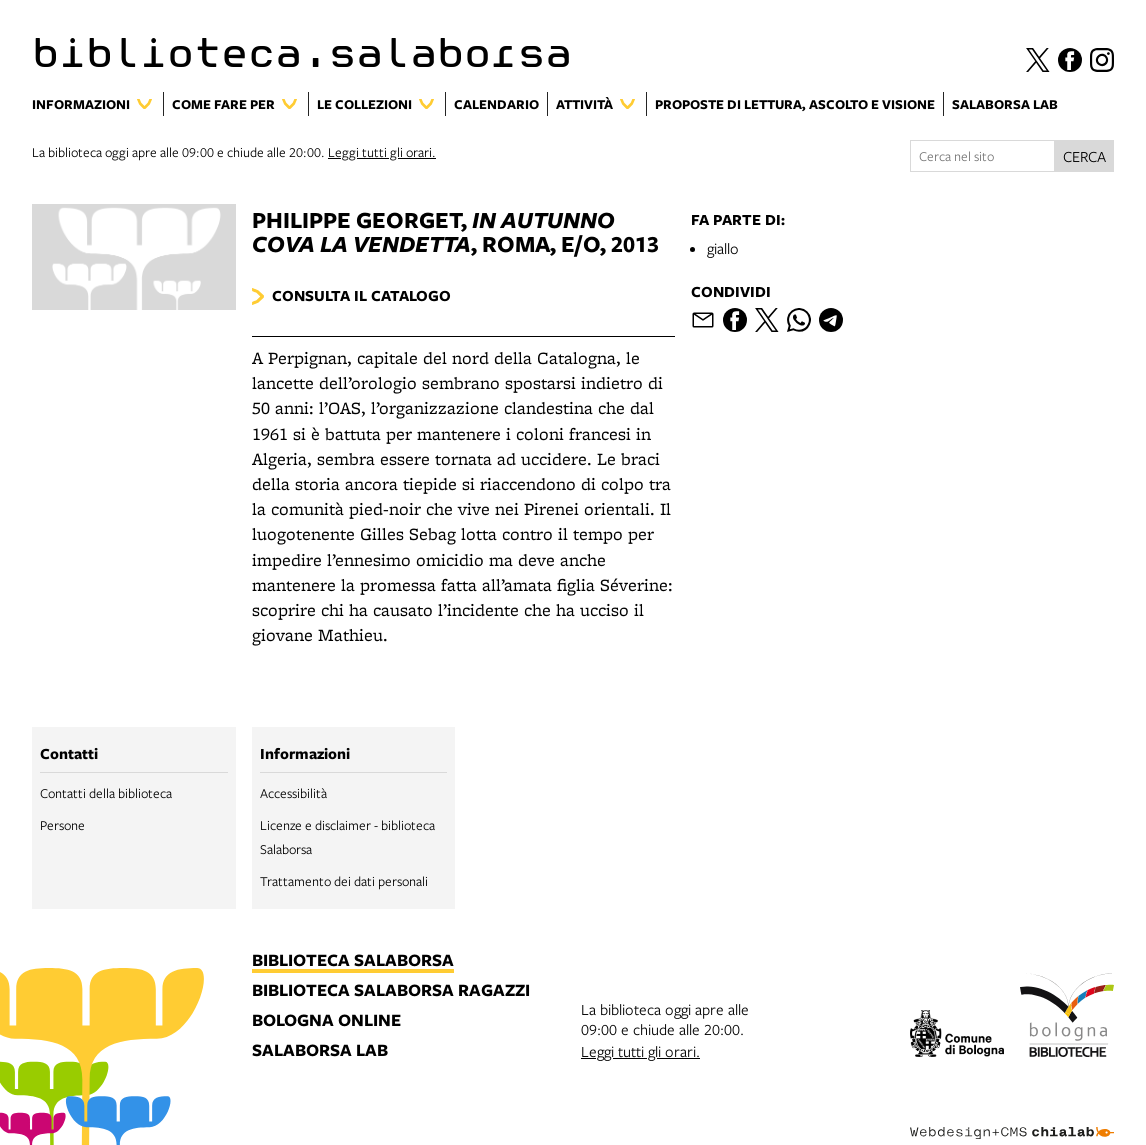 Image resolution: width=1146 pixels, height=1145 pixels. I want to click on [Cerca nel sito], so click(982, 156).